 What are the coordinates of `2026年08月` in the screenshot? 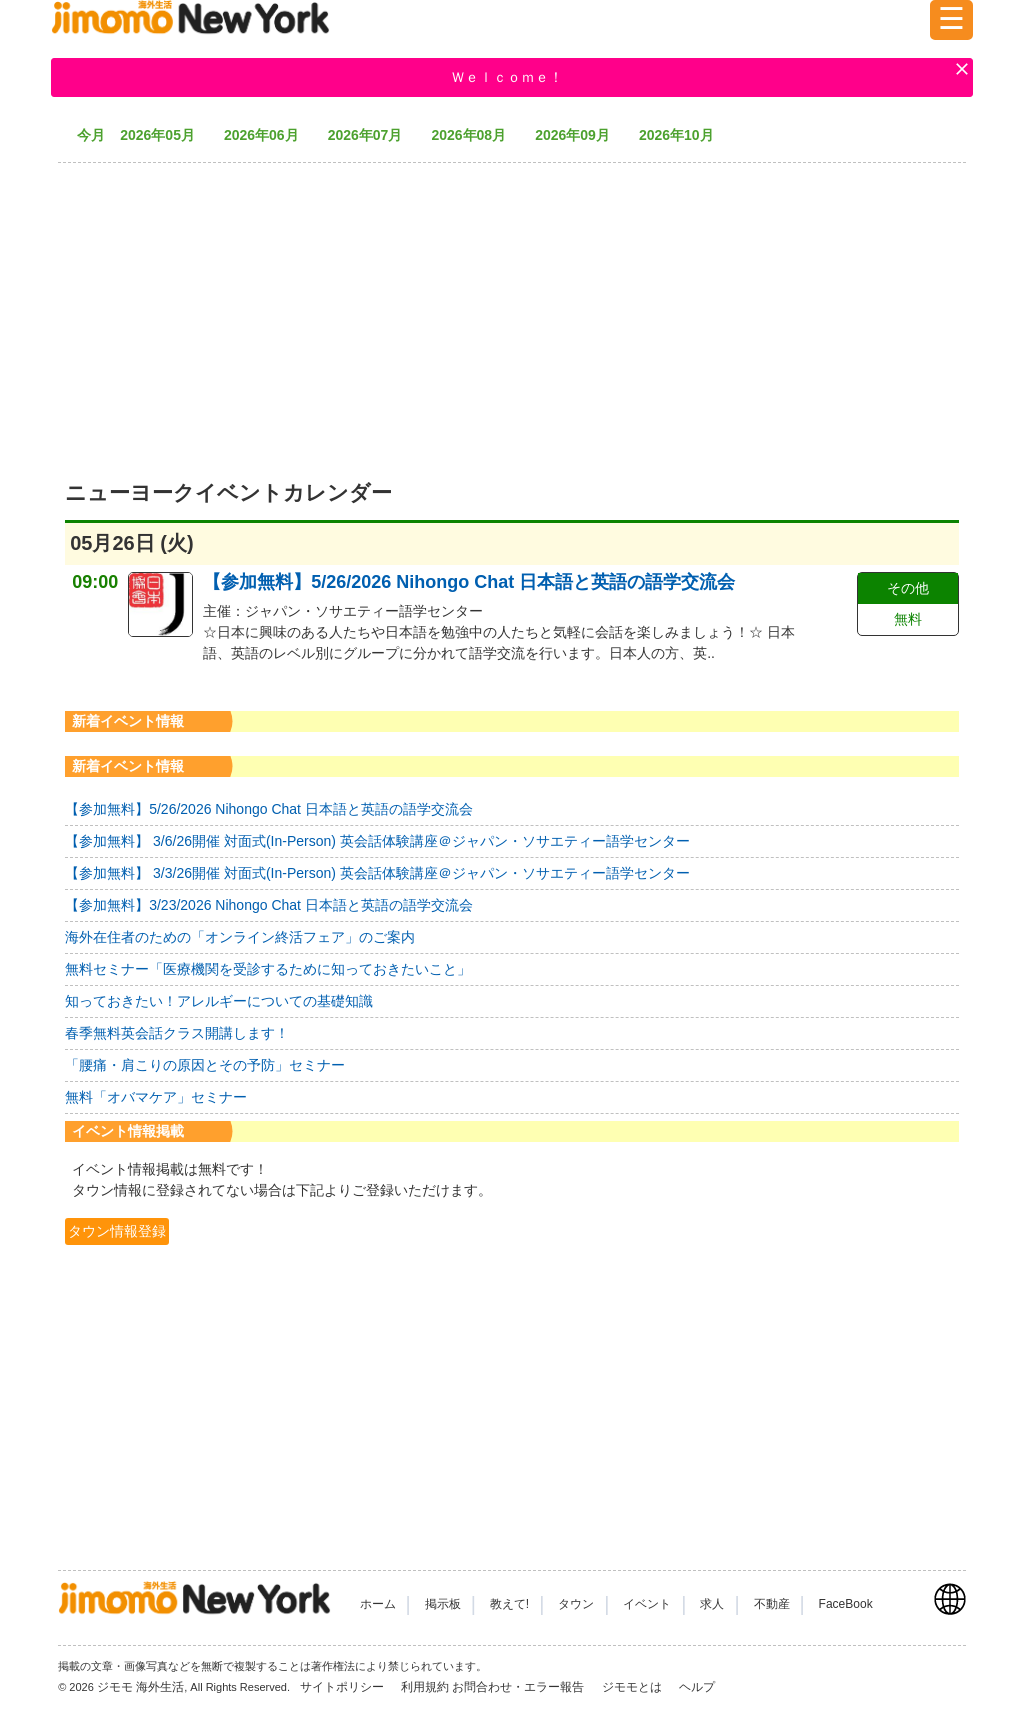 It's located at (475, 135).